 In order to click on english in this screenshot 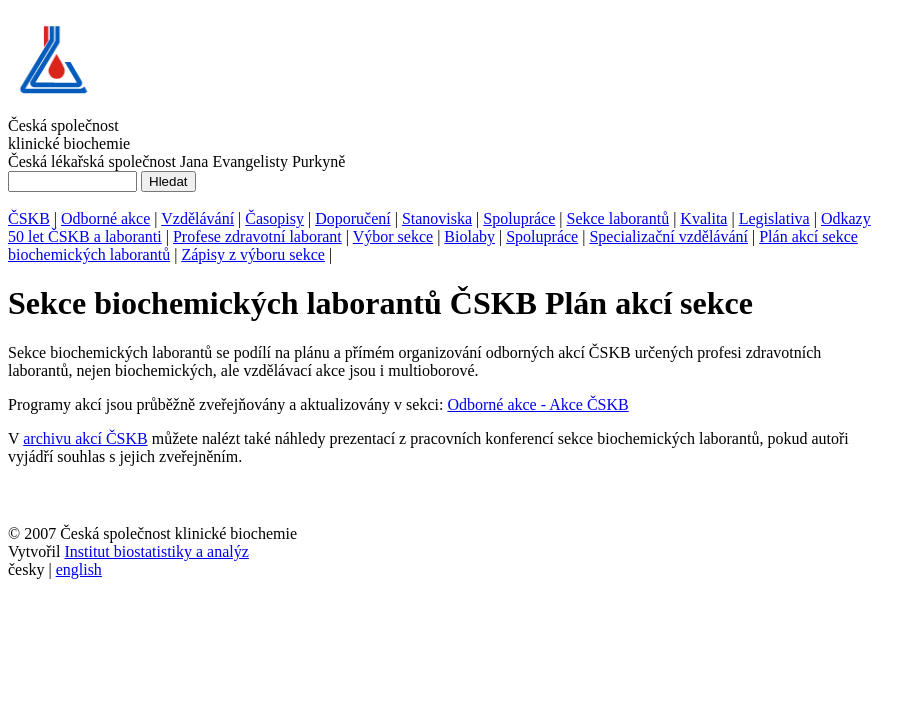, I will do `click(79, 569)`.